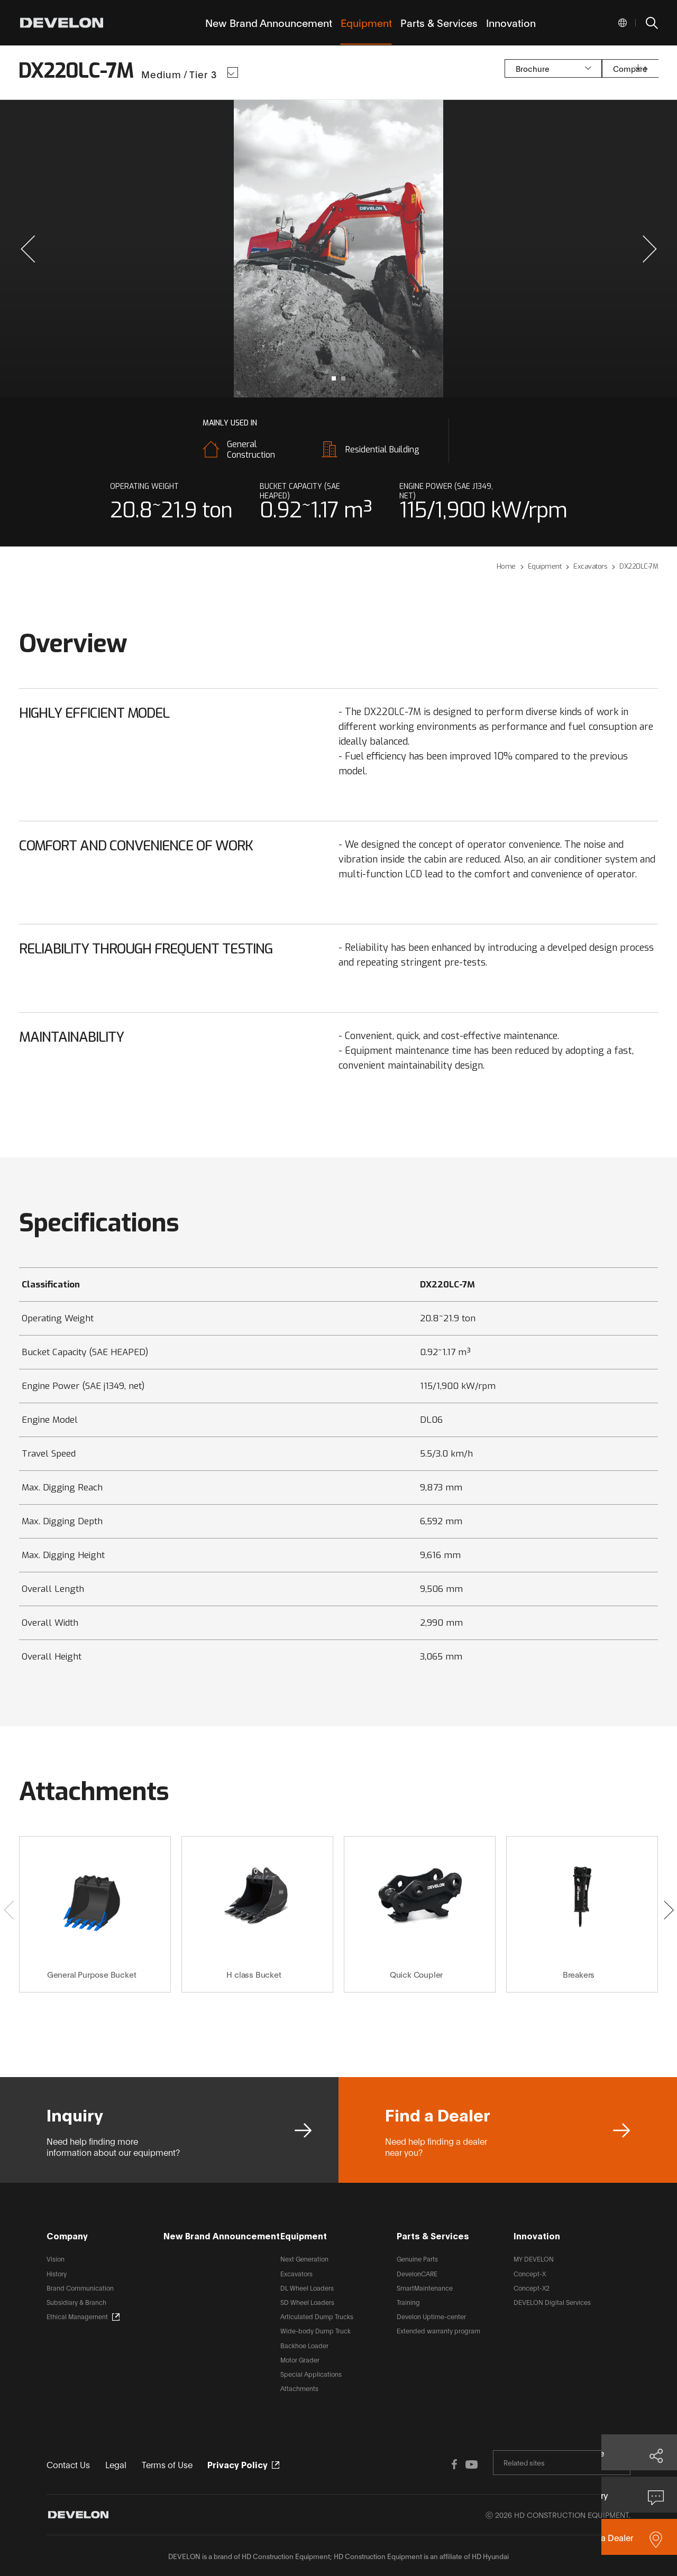 This screenshot has height=2576, width=677. I want to click on Excavators, so click(296, 2273).